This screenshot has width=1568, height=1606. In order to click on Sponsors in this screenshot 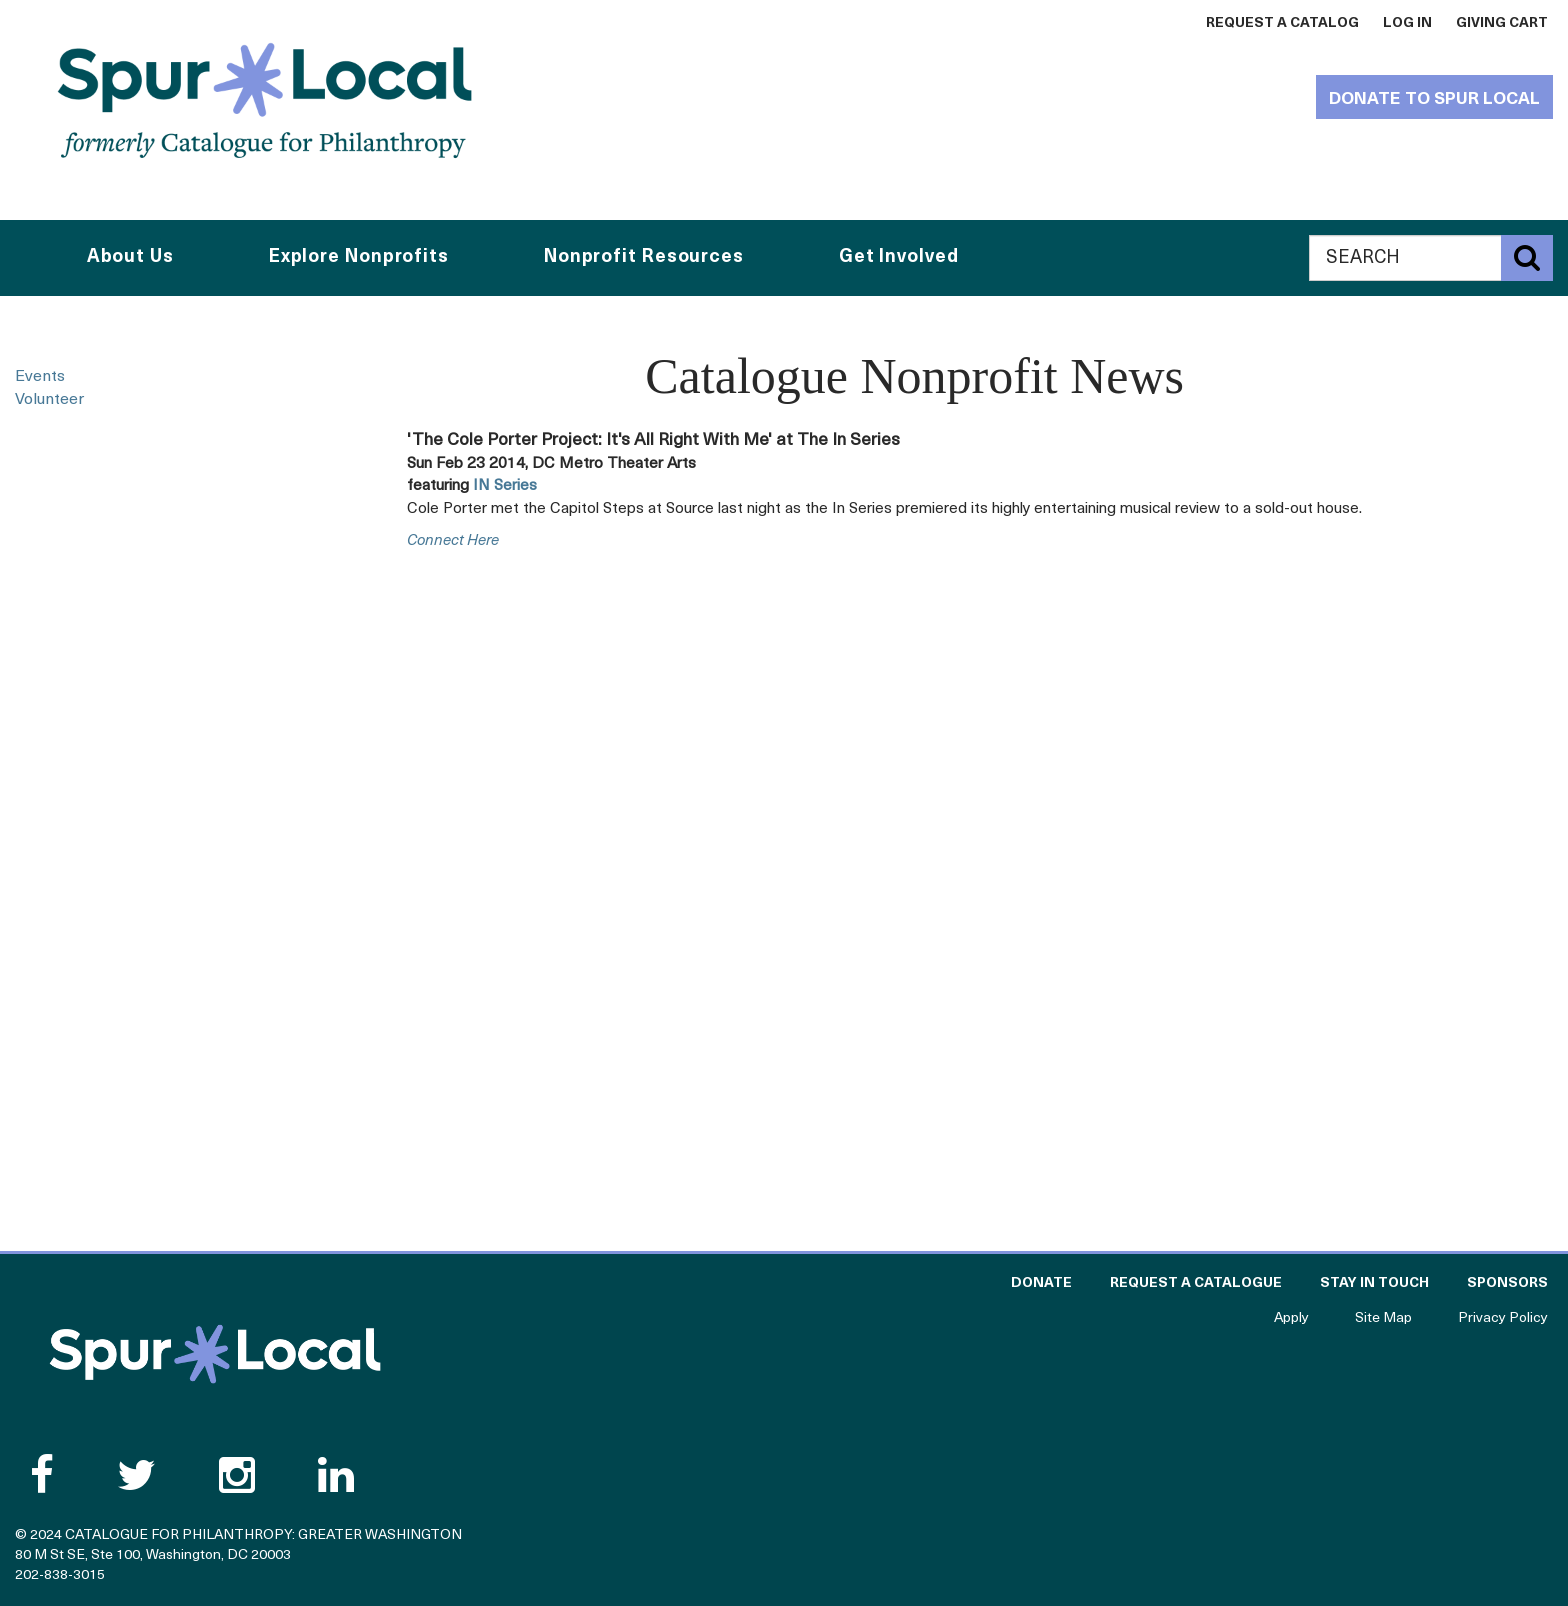, I will do `click(1507, 1283)`.